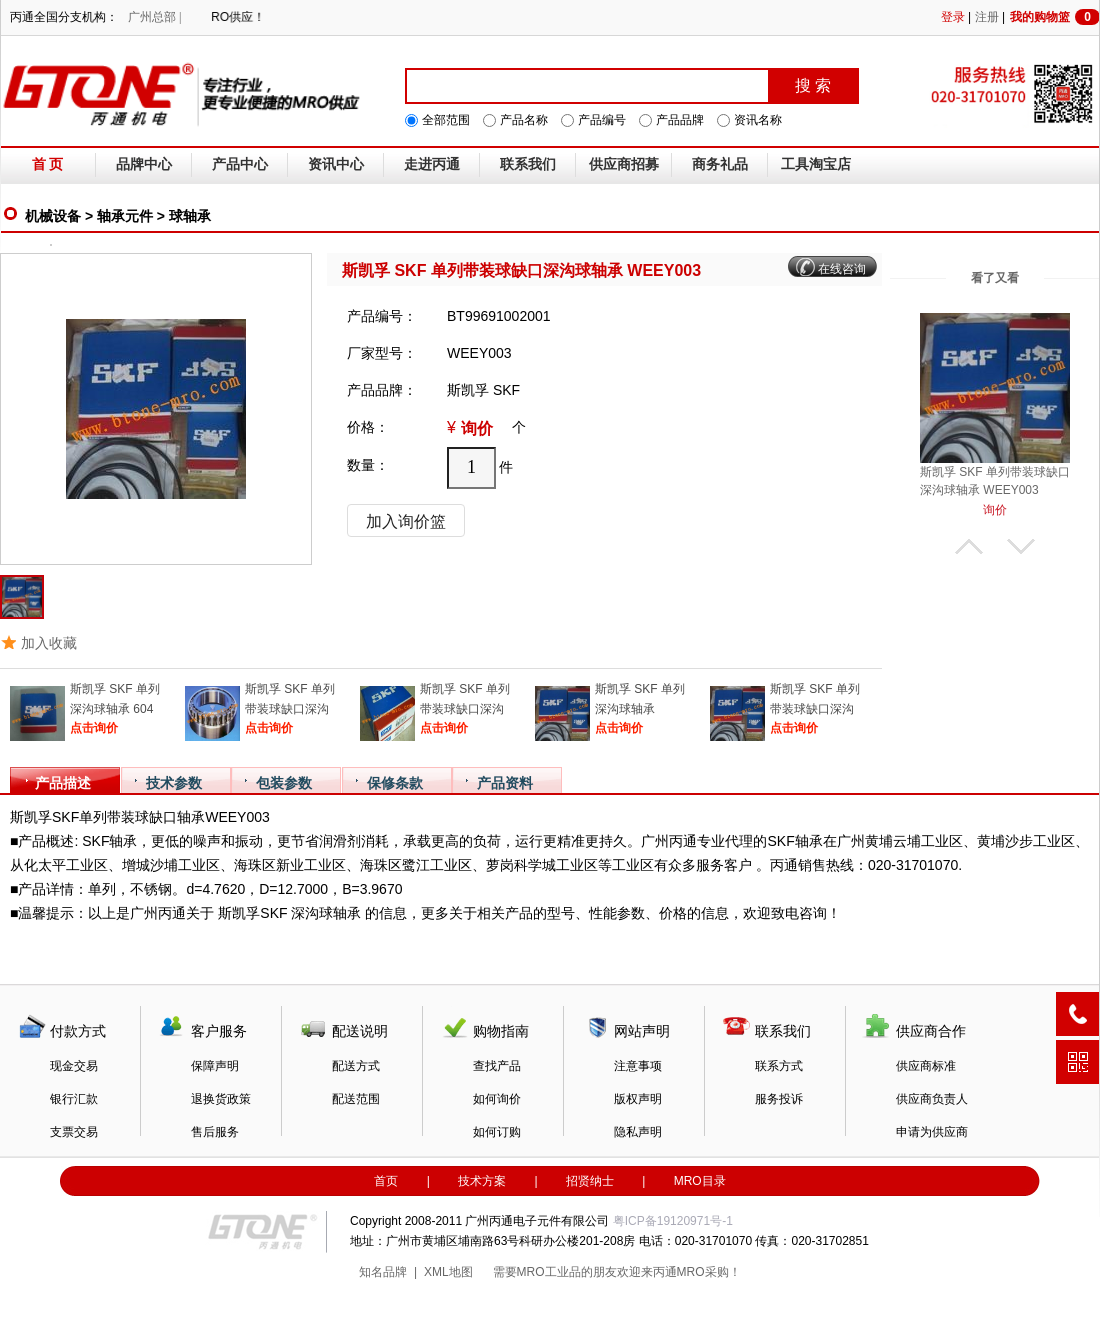 This screenshot has height=1317, width=1100. Describe the element at coordinates (528, 164) in the screenshot. I see `联系我们` at that location.